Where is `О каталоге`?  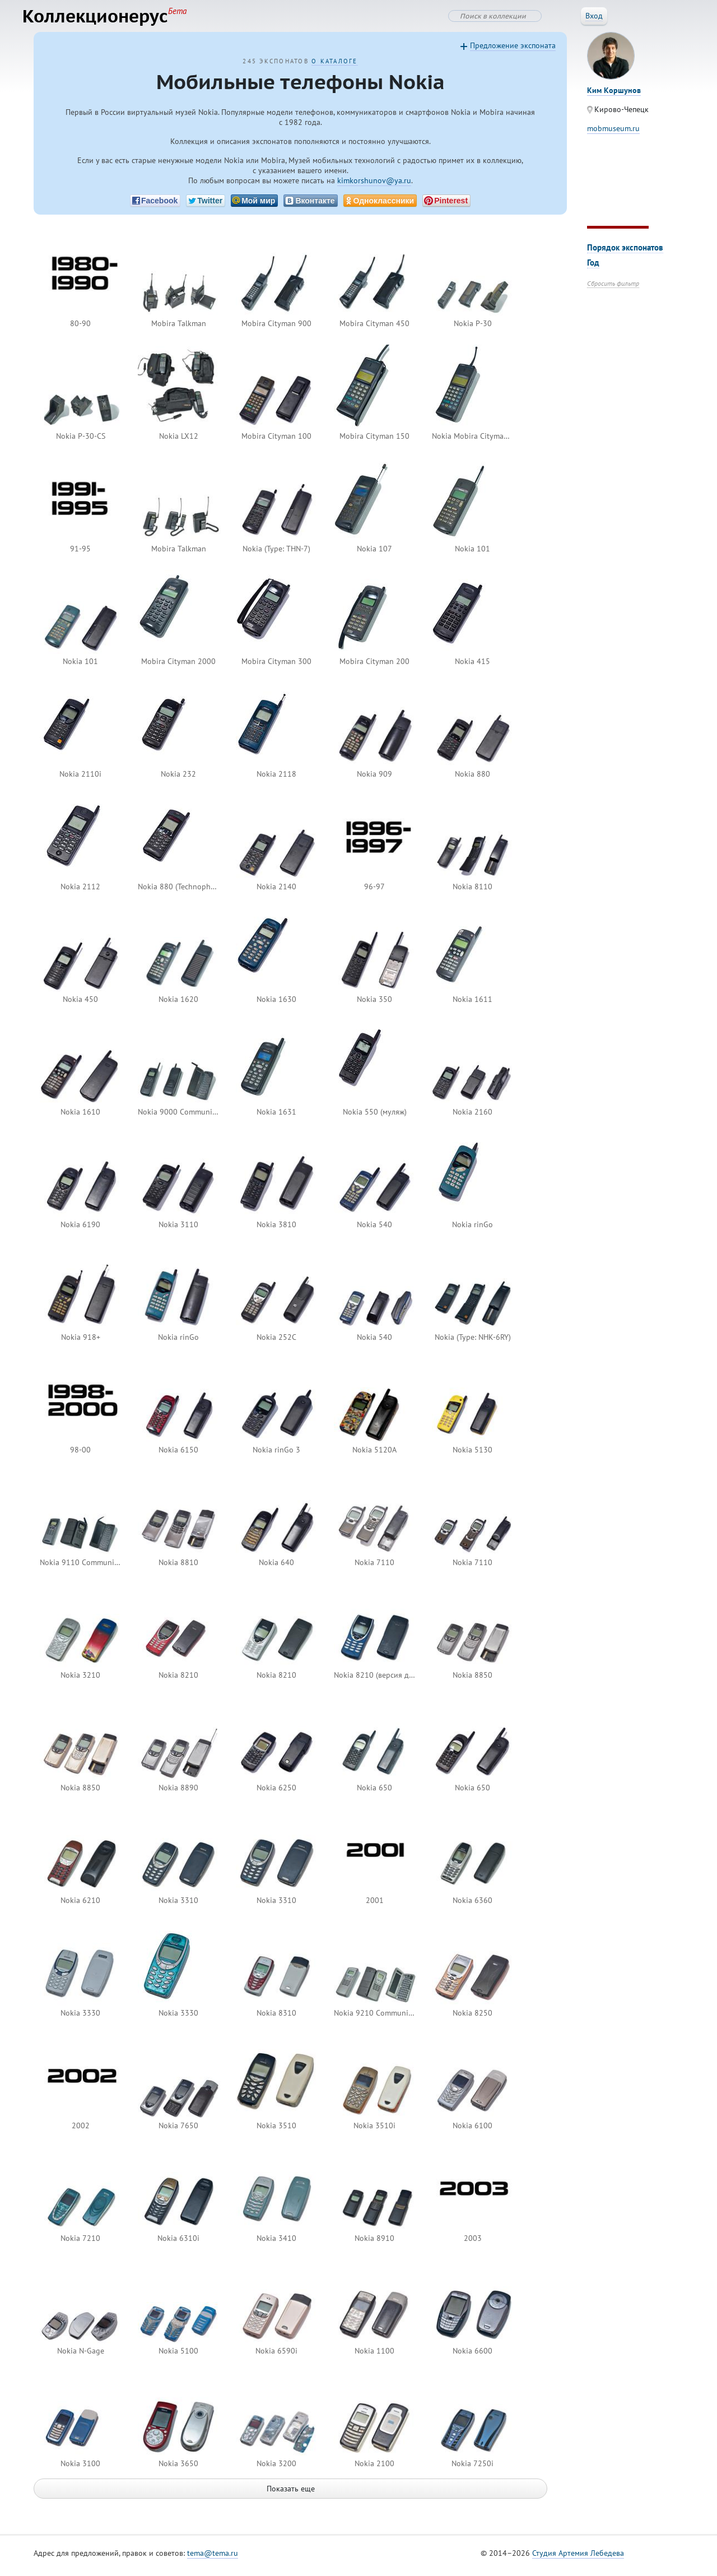
О каталоге is located at coordinates (334, 67).